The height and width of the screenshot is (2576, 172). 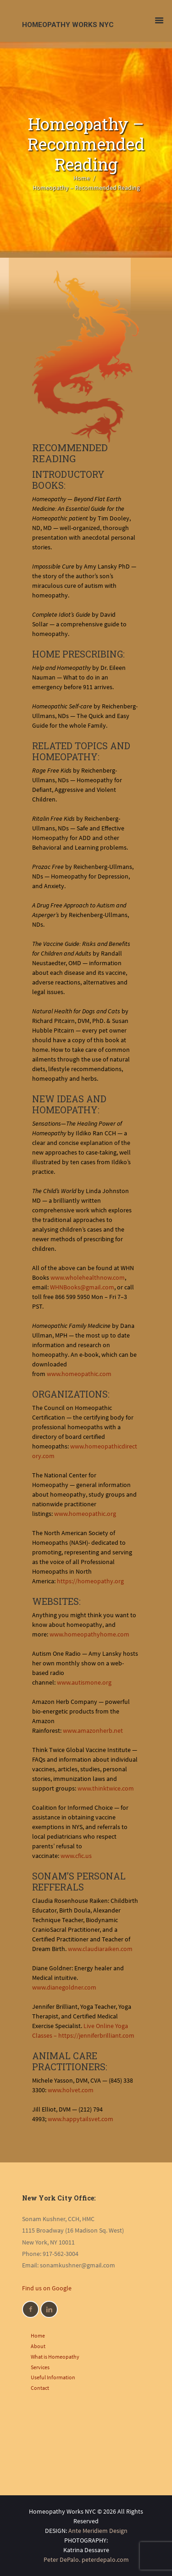 I want to click on What is Homeopathy, so click(x=55, y=2356).